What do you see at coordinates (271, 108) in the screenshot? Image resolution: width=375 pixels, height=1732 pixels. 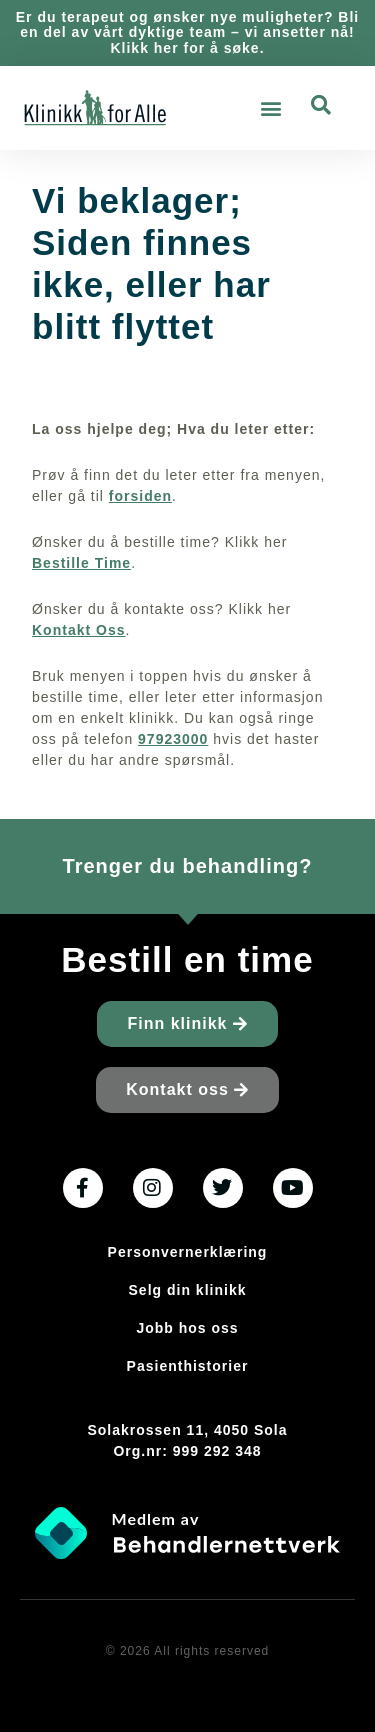 I see `[button]` at bounding box center [271, 108].